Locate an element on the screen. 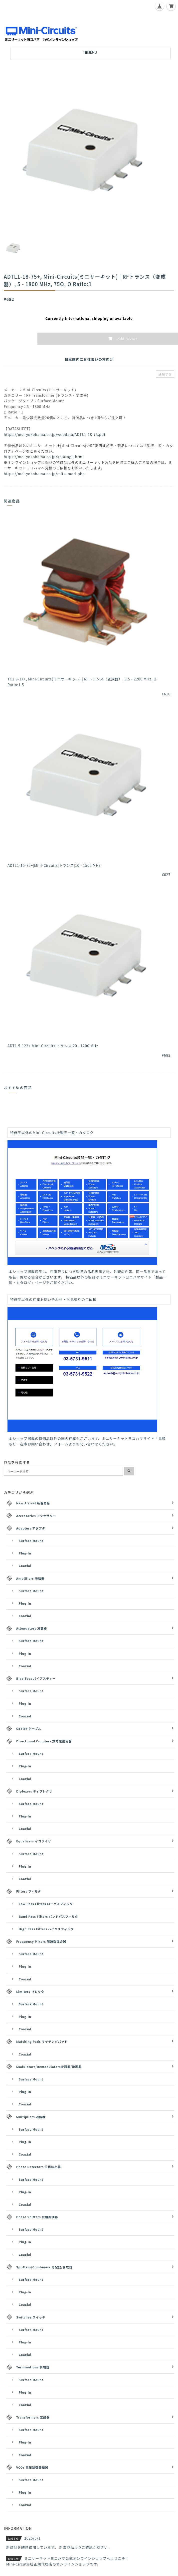 The image size is (178, 2576). Directional Couplers 方向性結合器 is located at coordinates (44, 1741).